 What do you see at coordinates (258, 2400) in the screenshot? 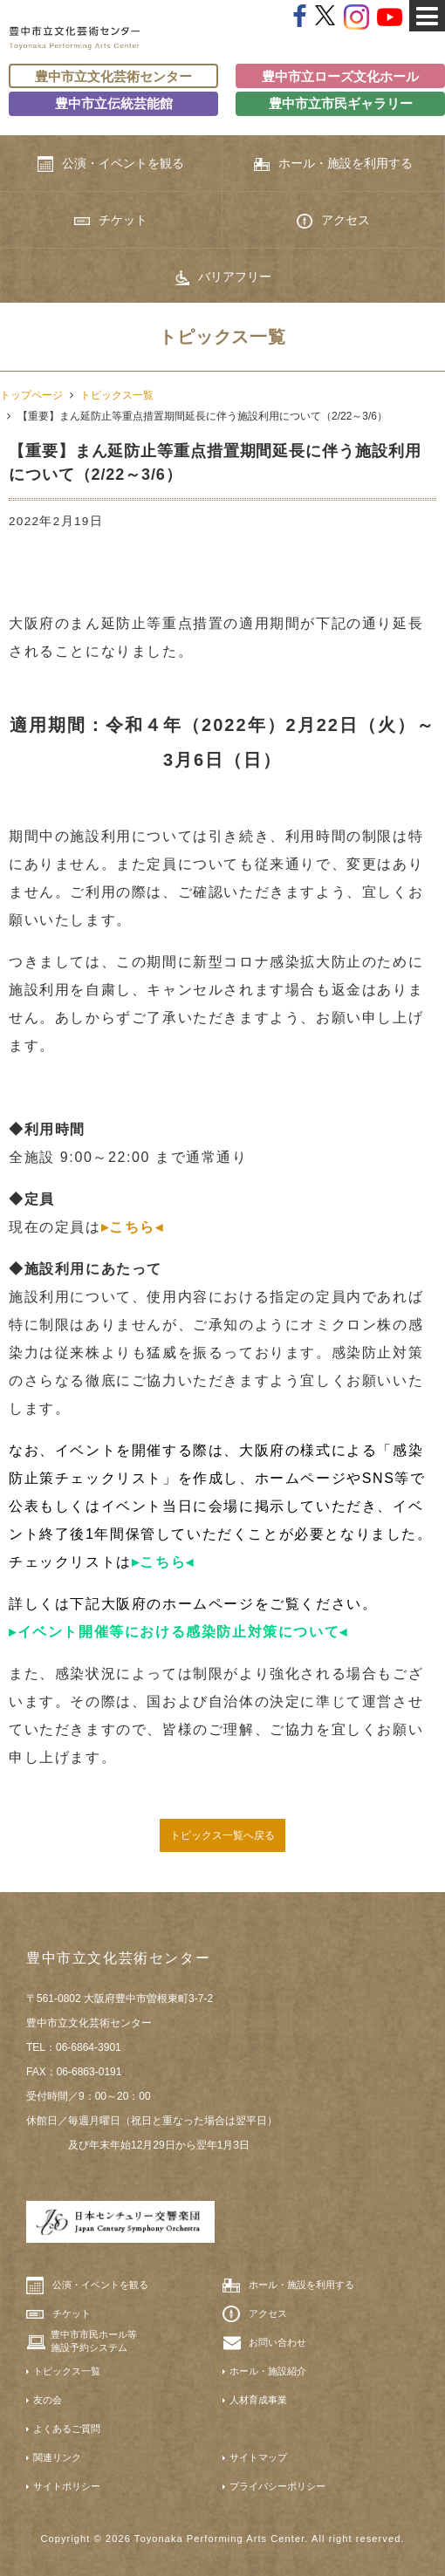
I see `人材育成事業` at bounding box center [258, 2400].